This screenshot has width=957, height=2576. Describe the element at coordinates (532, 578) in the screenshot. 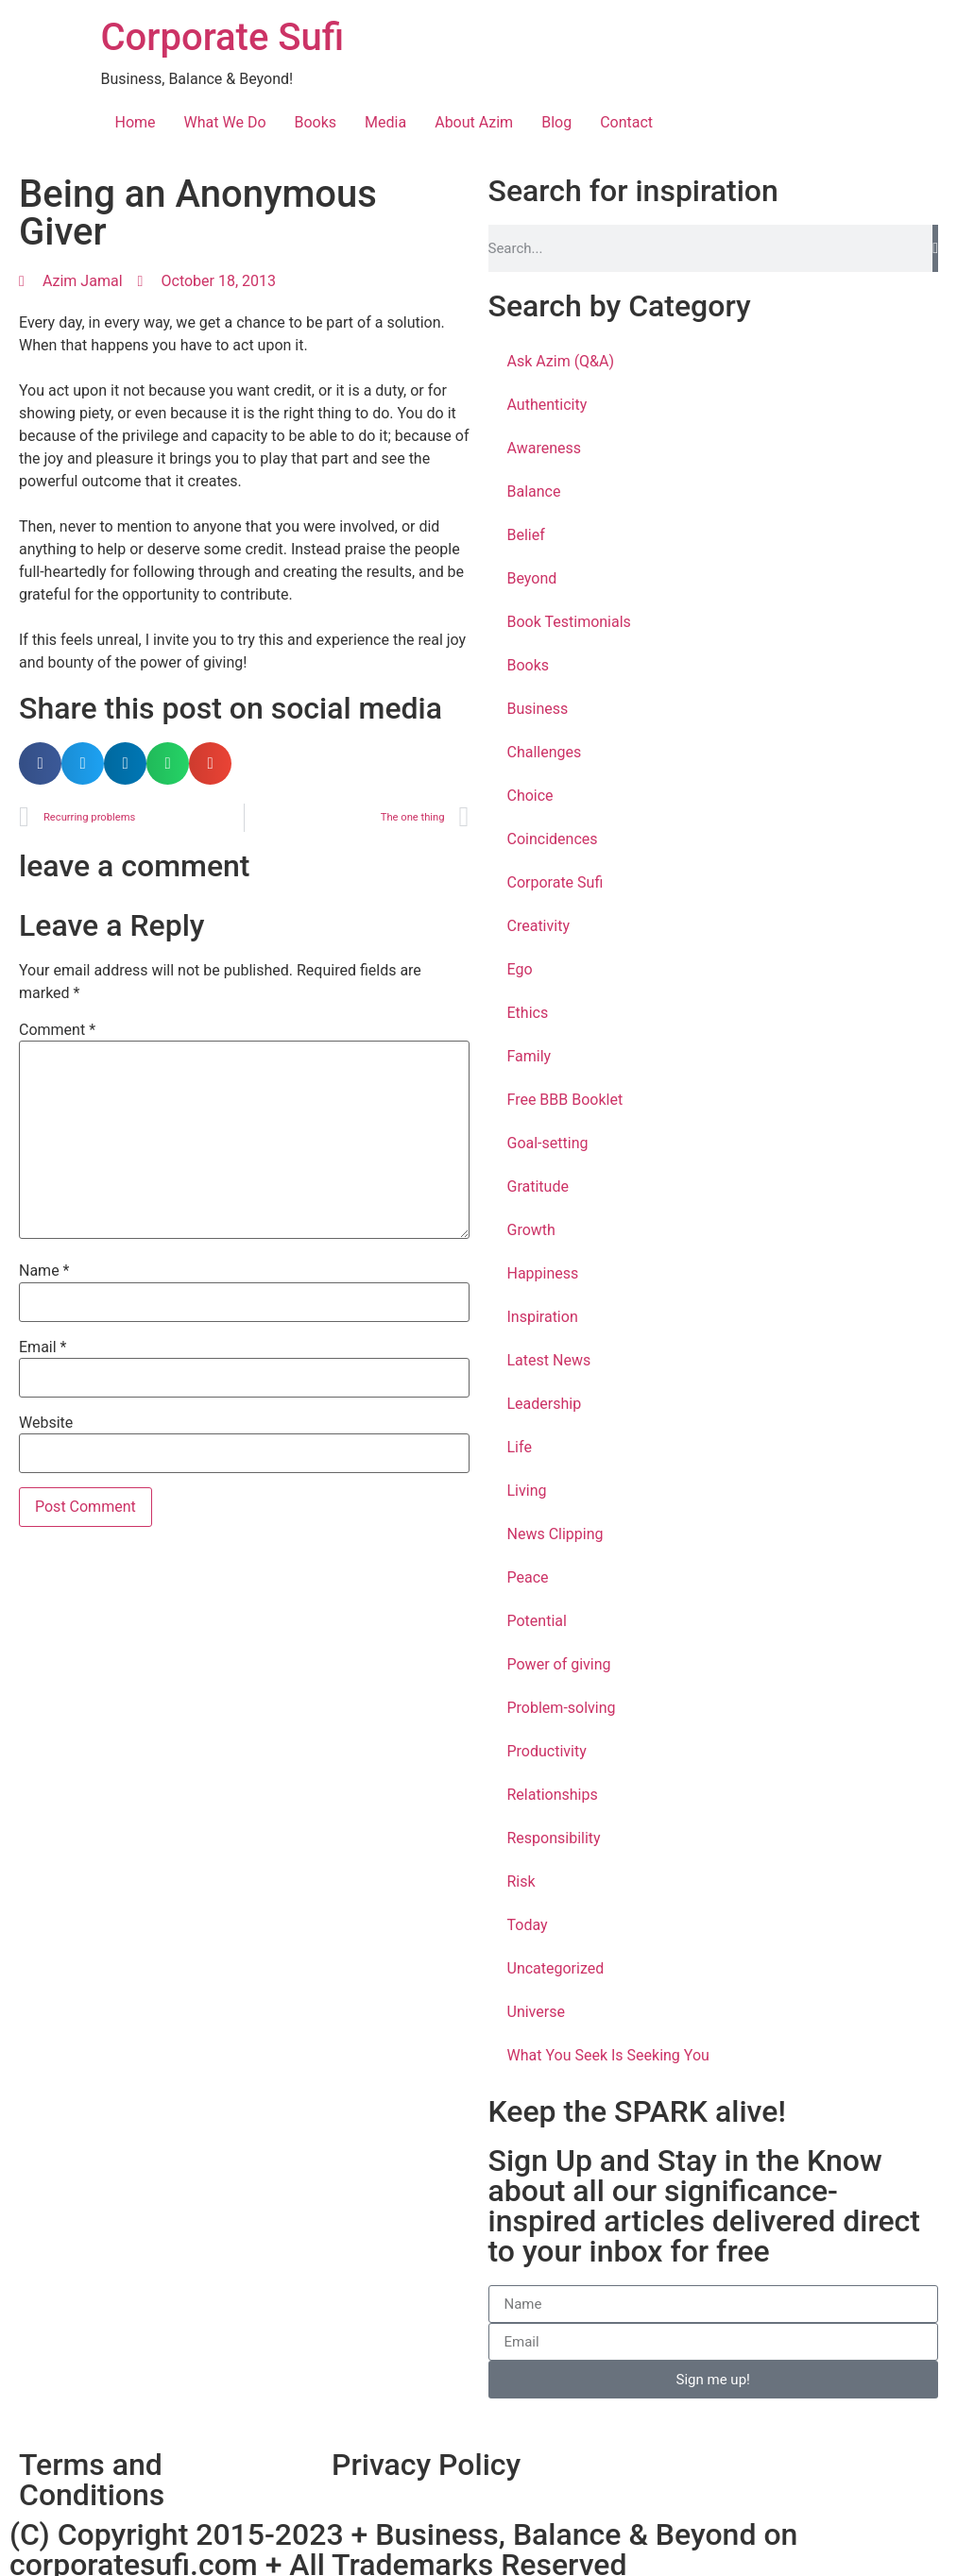

I see `Beyond` at that location.